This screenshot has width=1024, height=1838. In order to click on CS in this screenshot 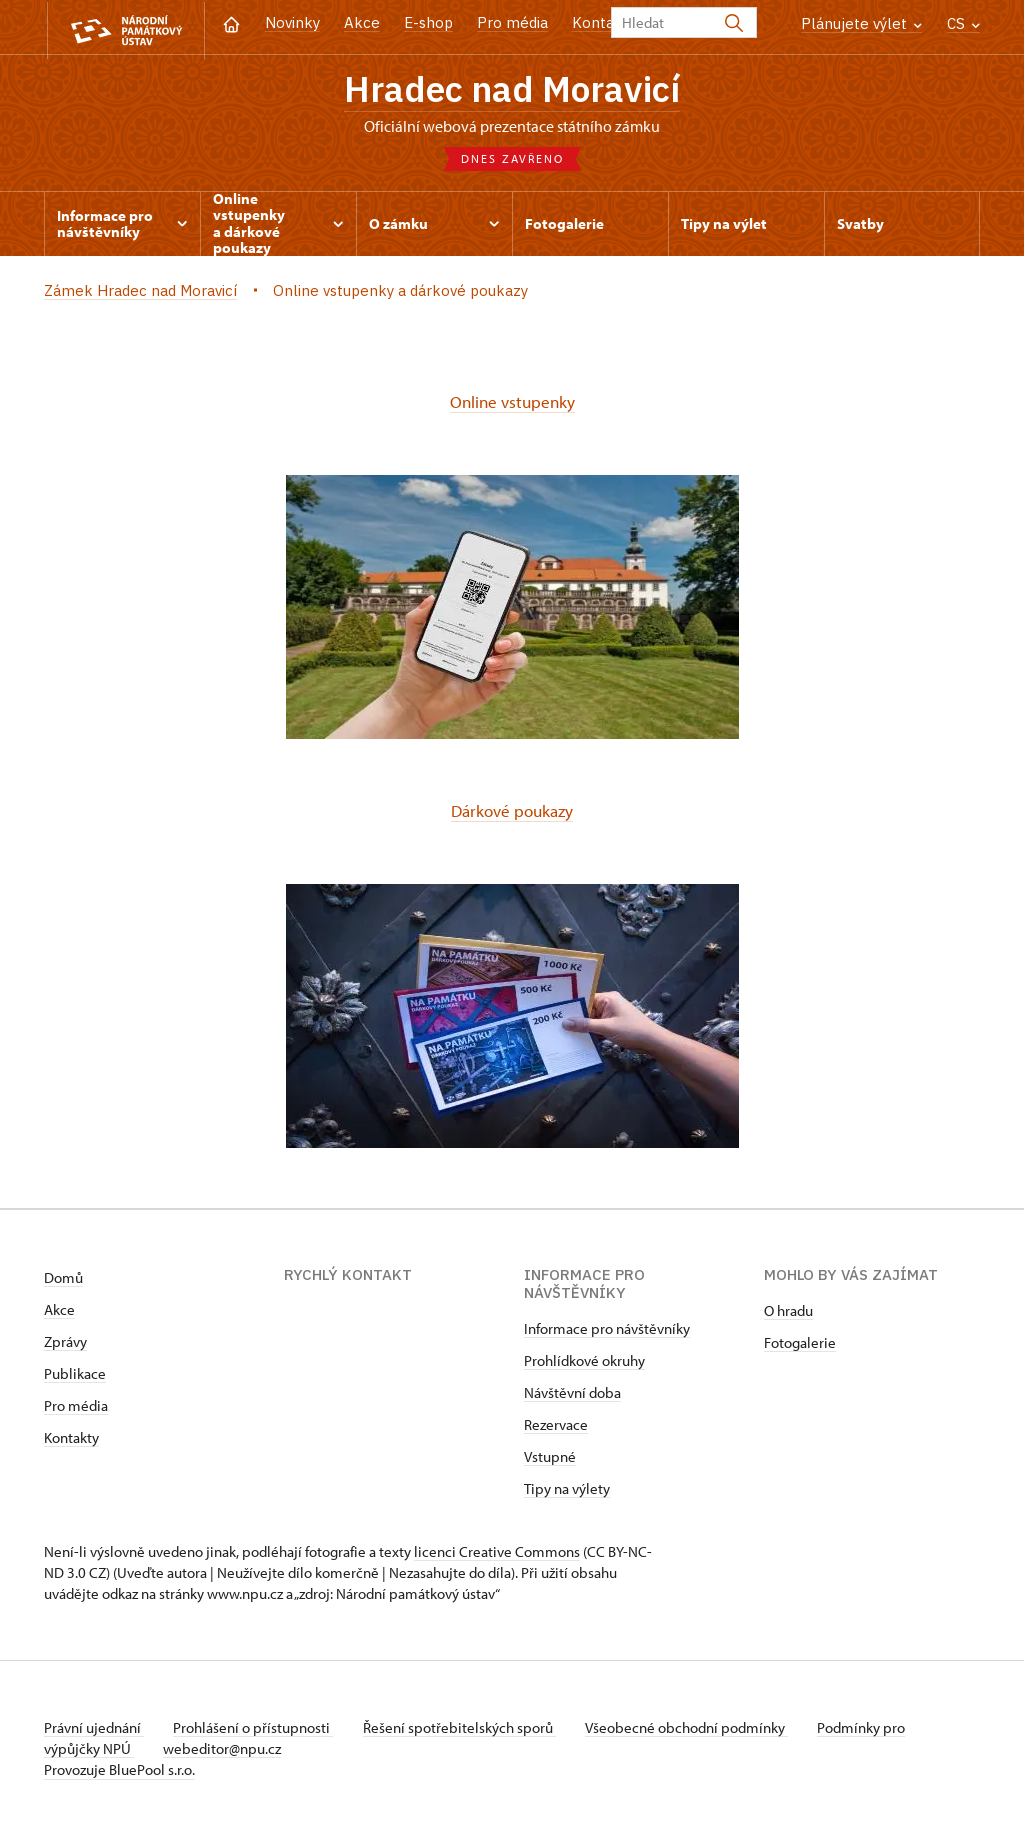, I will do `click(963, 23)`.